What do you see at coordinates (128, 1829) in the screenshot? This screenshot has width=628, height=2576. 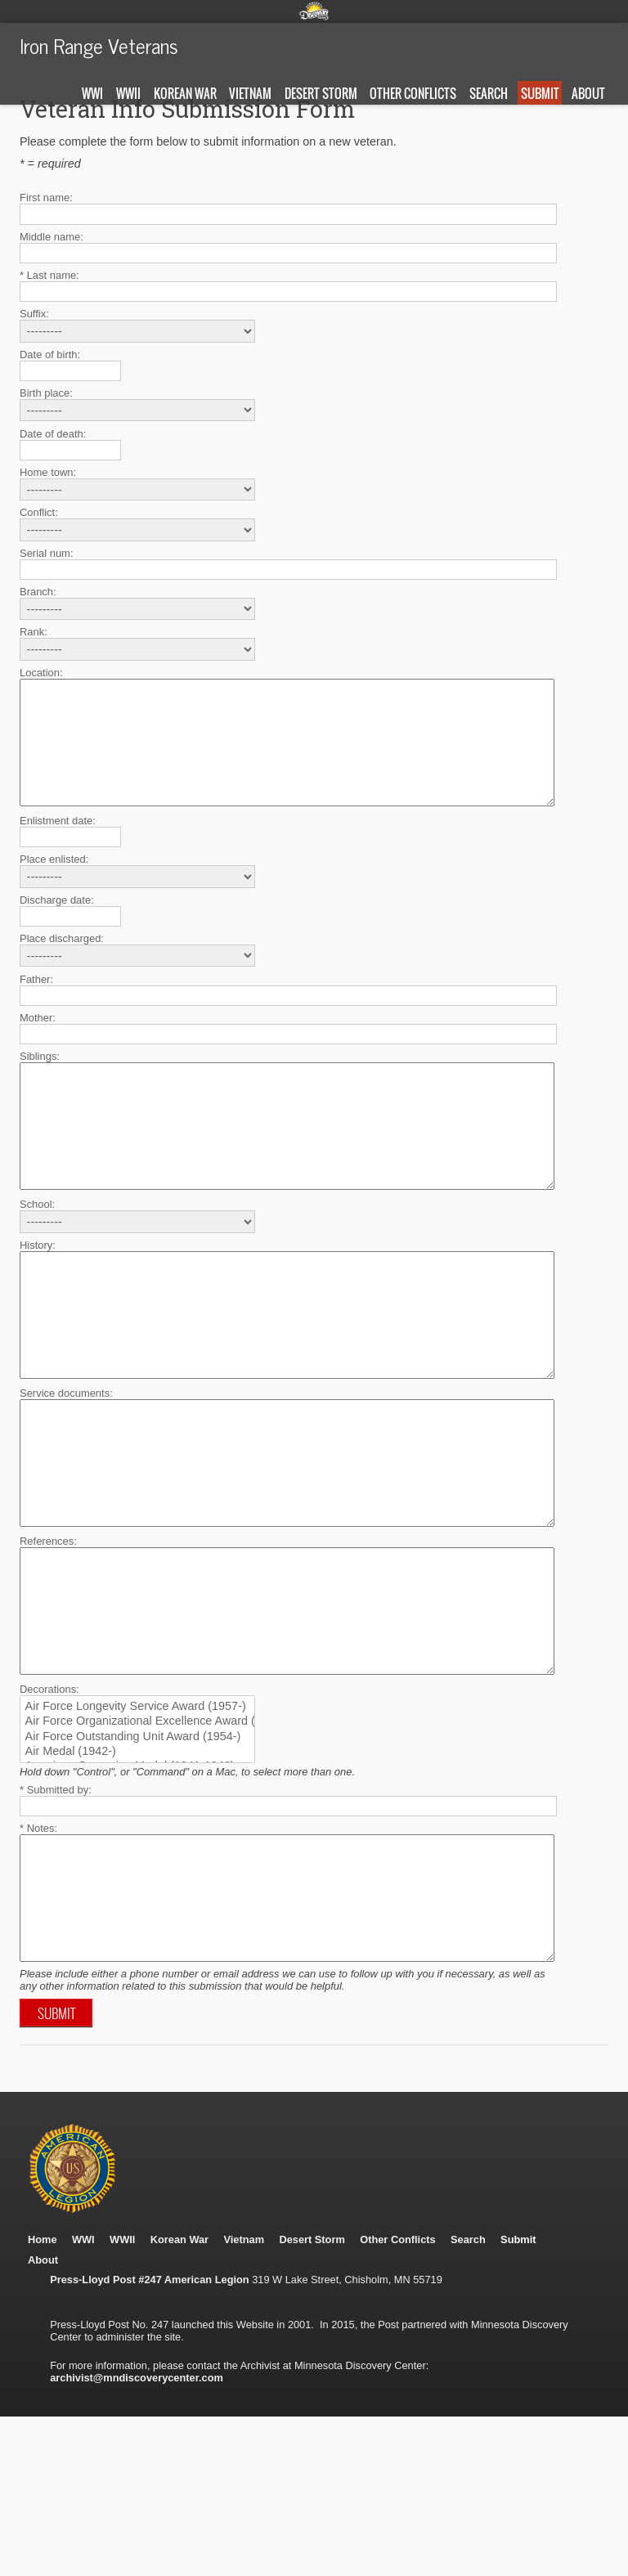 I see `Air Force Longevity Service Award (1957-)` at bounding box center [128, 1829].